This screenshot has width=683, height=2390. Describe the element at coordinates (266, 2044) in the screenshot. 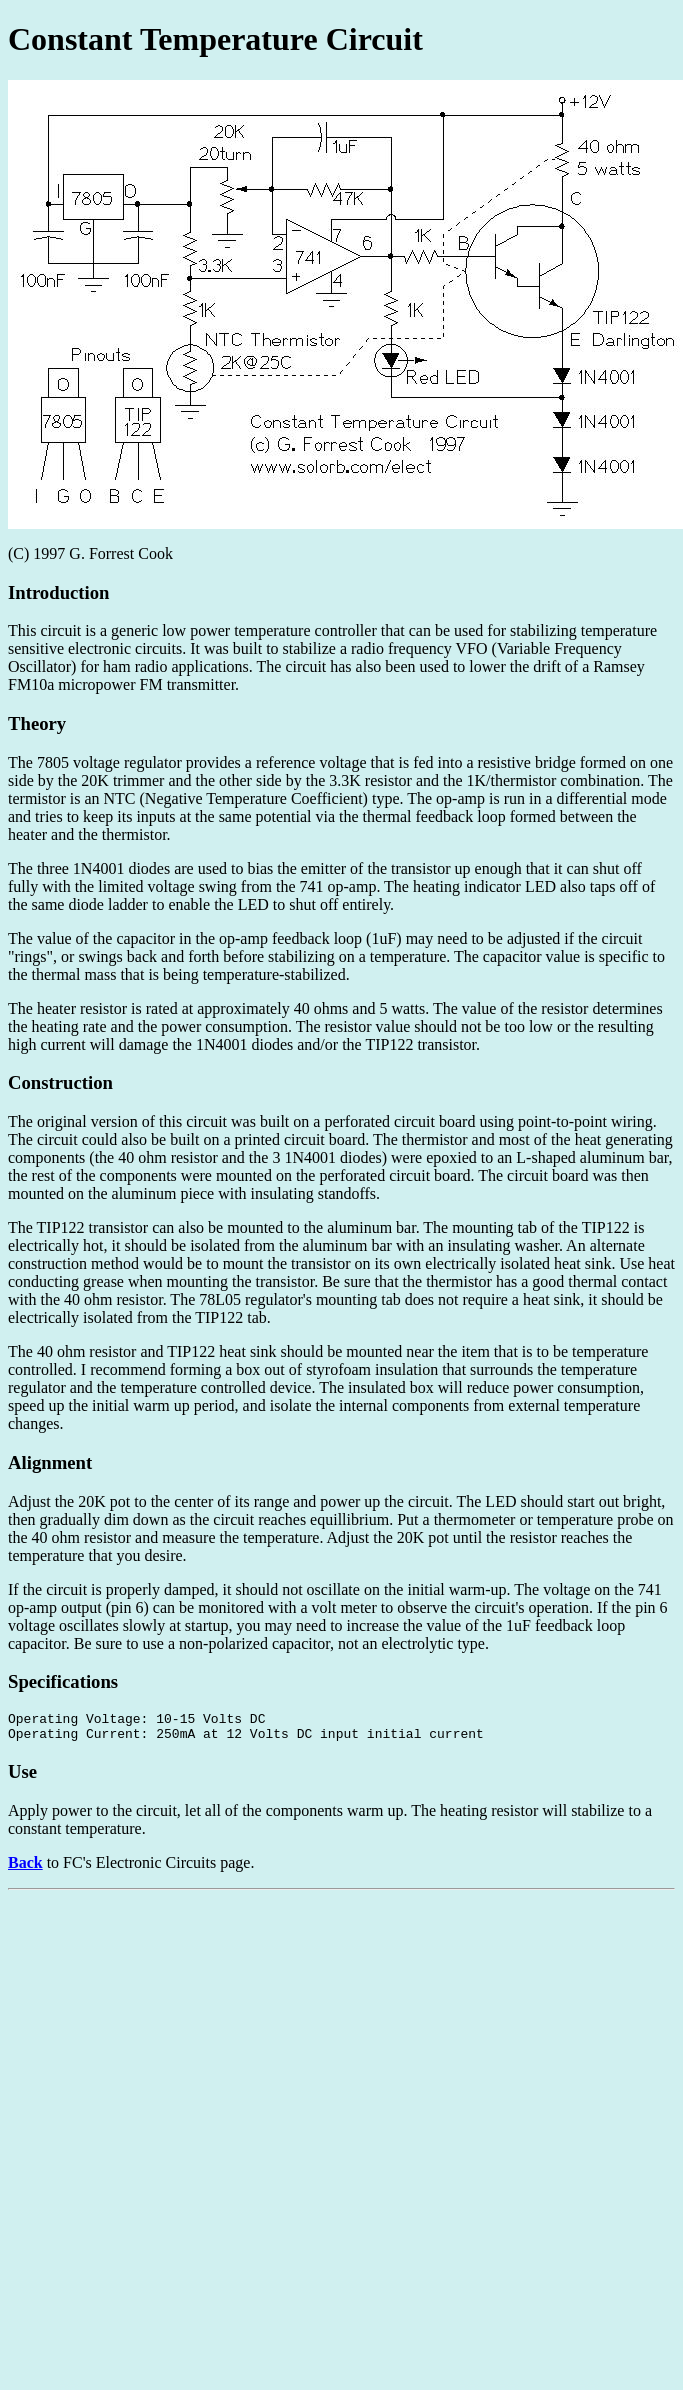

I see `[Advertisement]` at that location.